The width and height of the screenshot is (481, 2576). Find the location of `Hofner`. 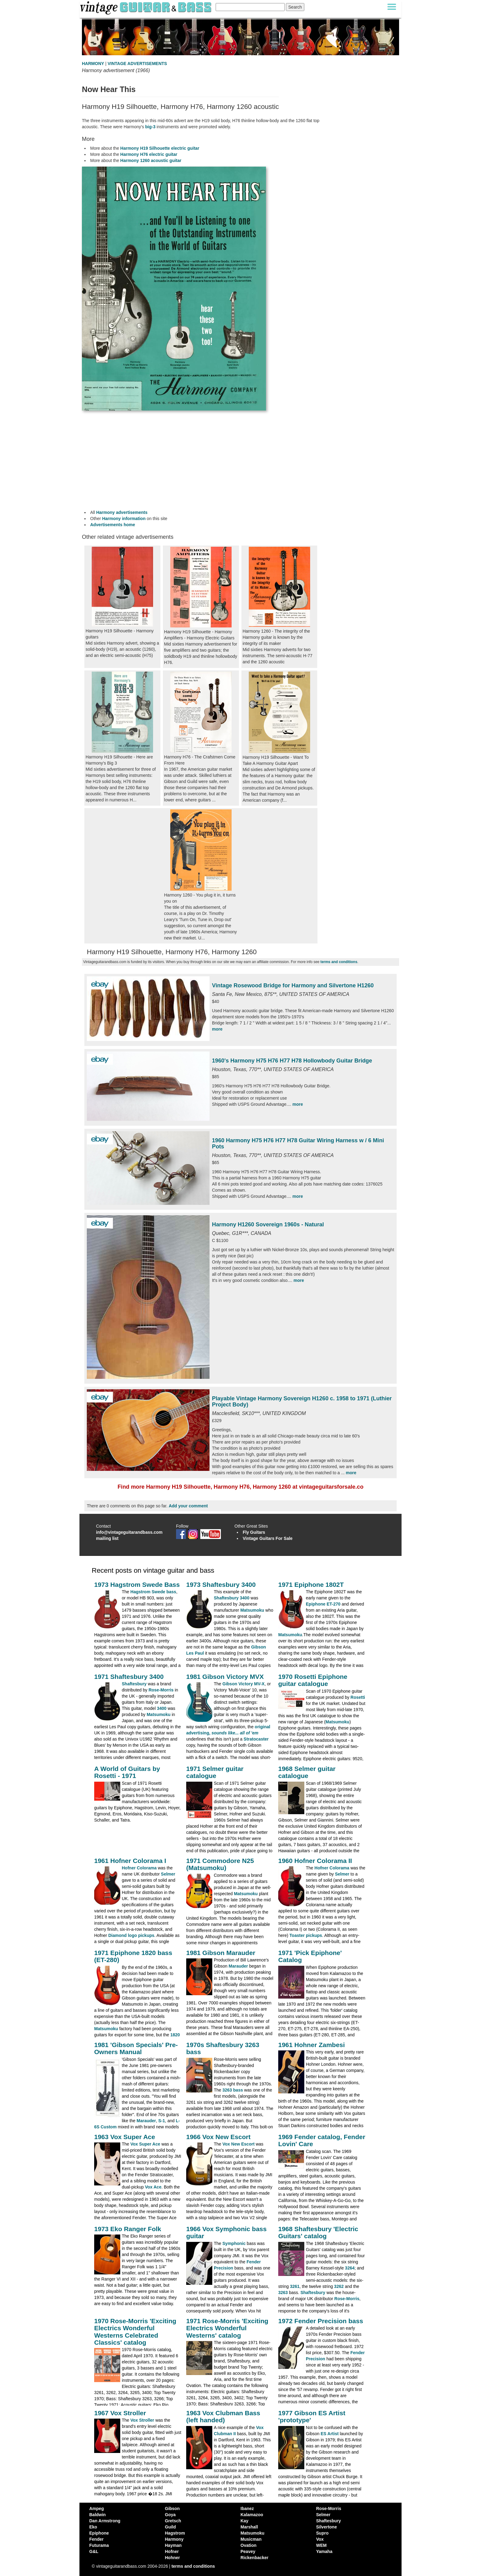

Hofner is located at coordinates (172, 2551).